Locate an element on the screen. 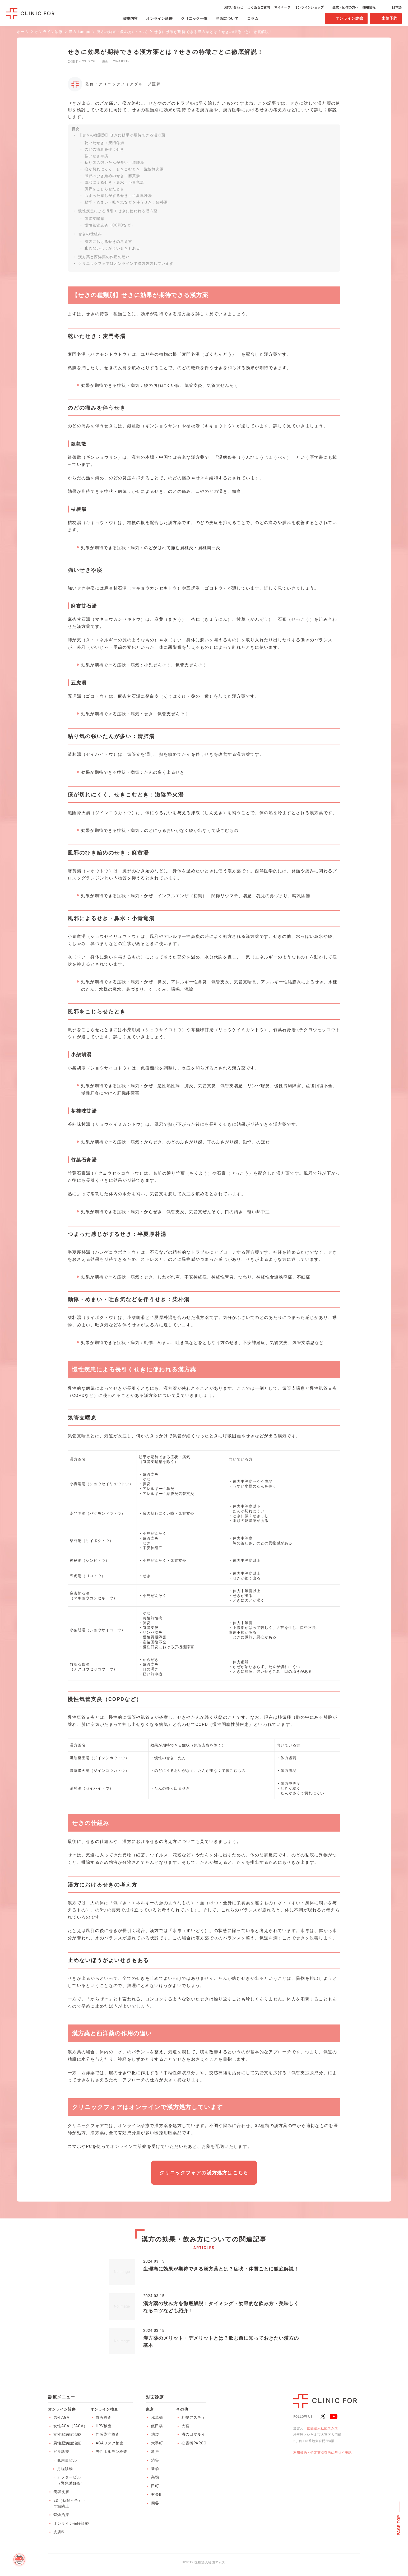 This screenshot has width=408, height=2576. 田町 is located at coordinates (155, 2486).